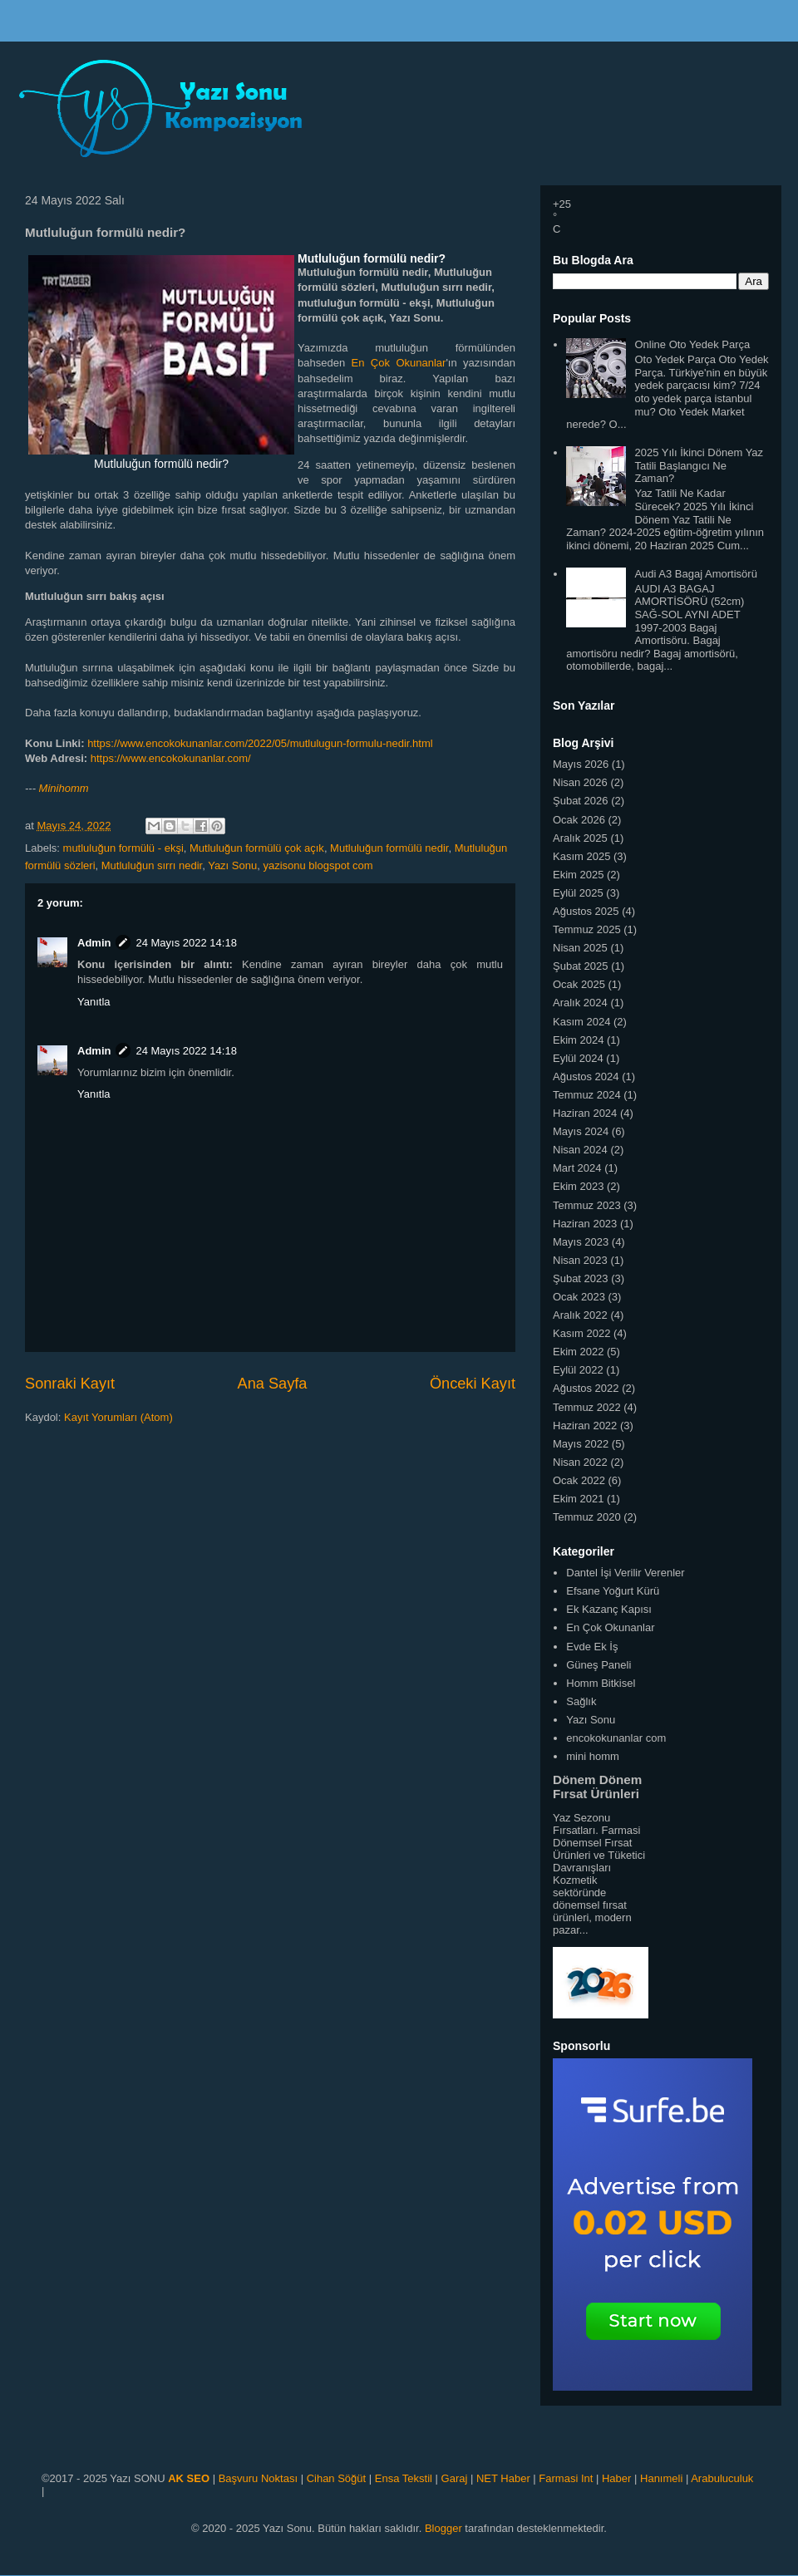 This screenshot has width=798, height=2576. I want to click on Ekim 2023, so click(578, 1186).